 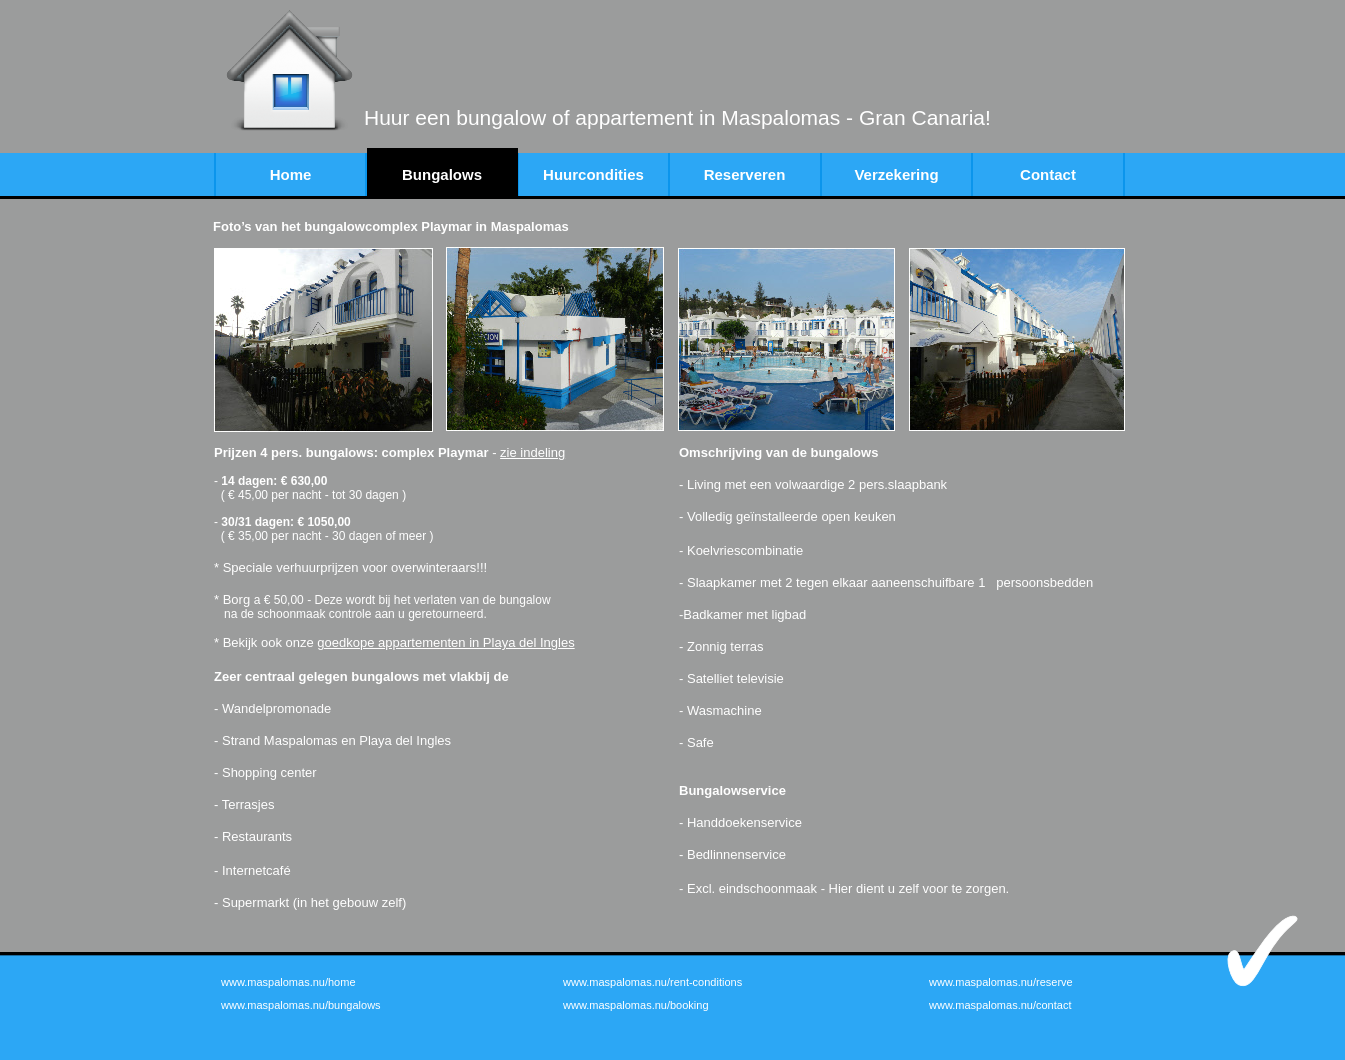 I want to click on www.maspalomas.nu/booking, so click(x=636, y=1005).